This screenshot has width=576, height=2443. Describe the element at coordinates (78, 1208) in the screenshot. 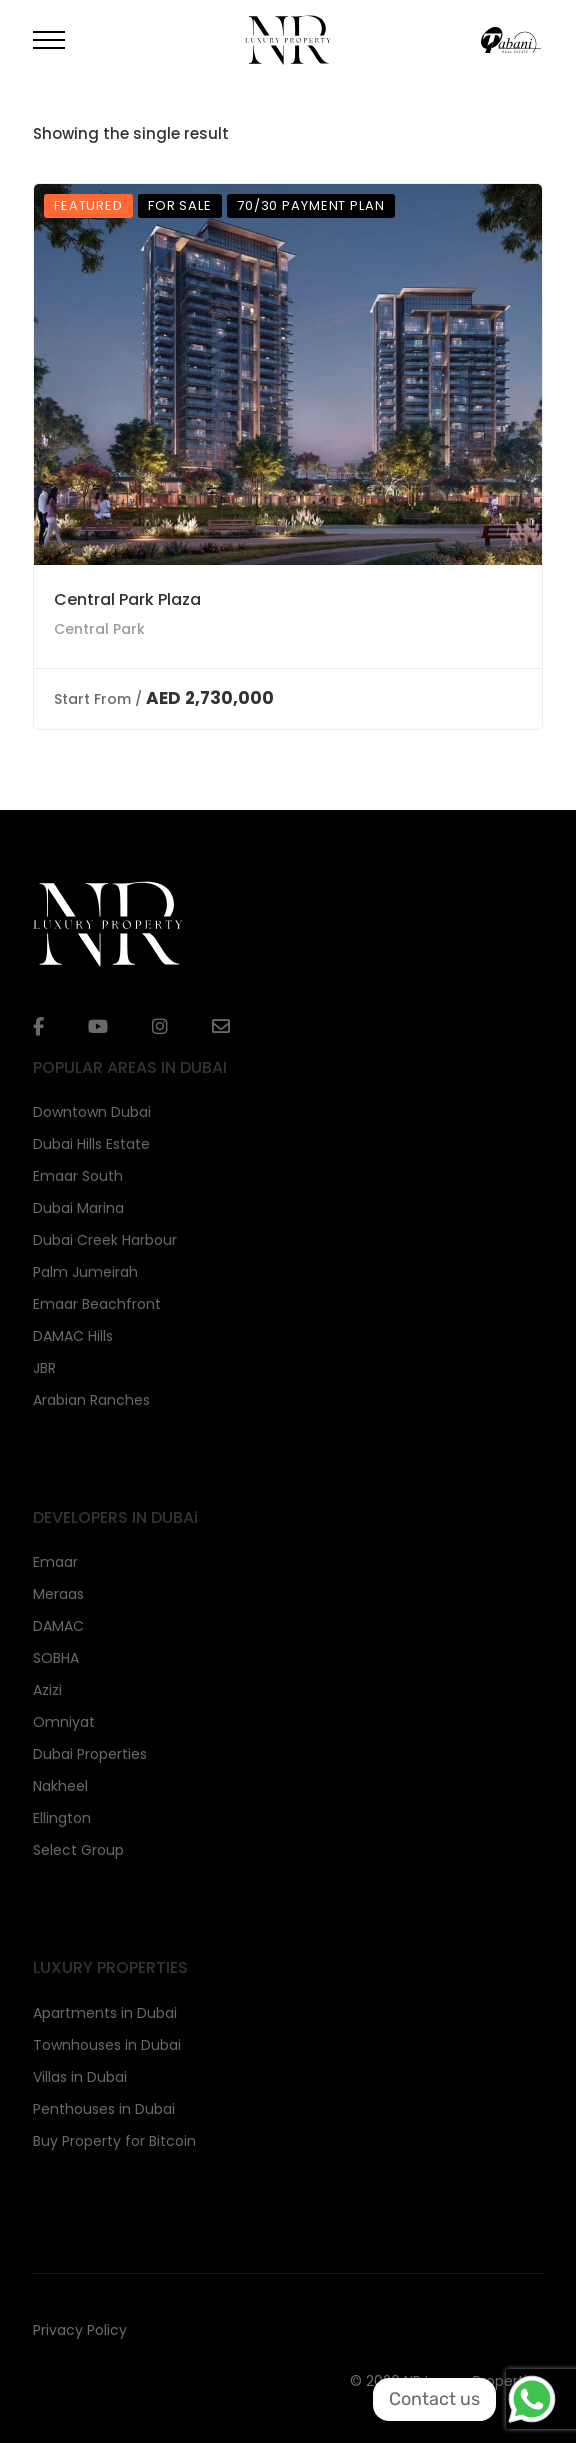

I see `Dubai Marina` at that location.